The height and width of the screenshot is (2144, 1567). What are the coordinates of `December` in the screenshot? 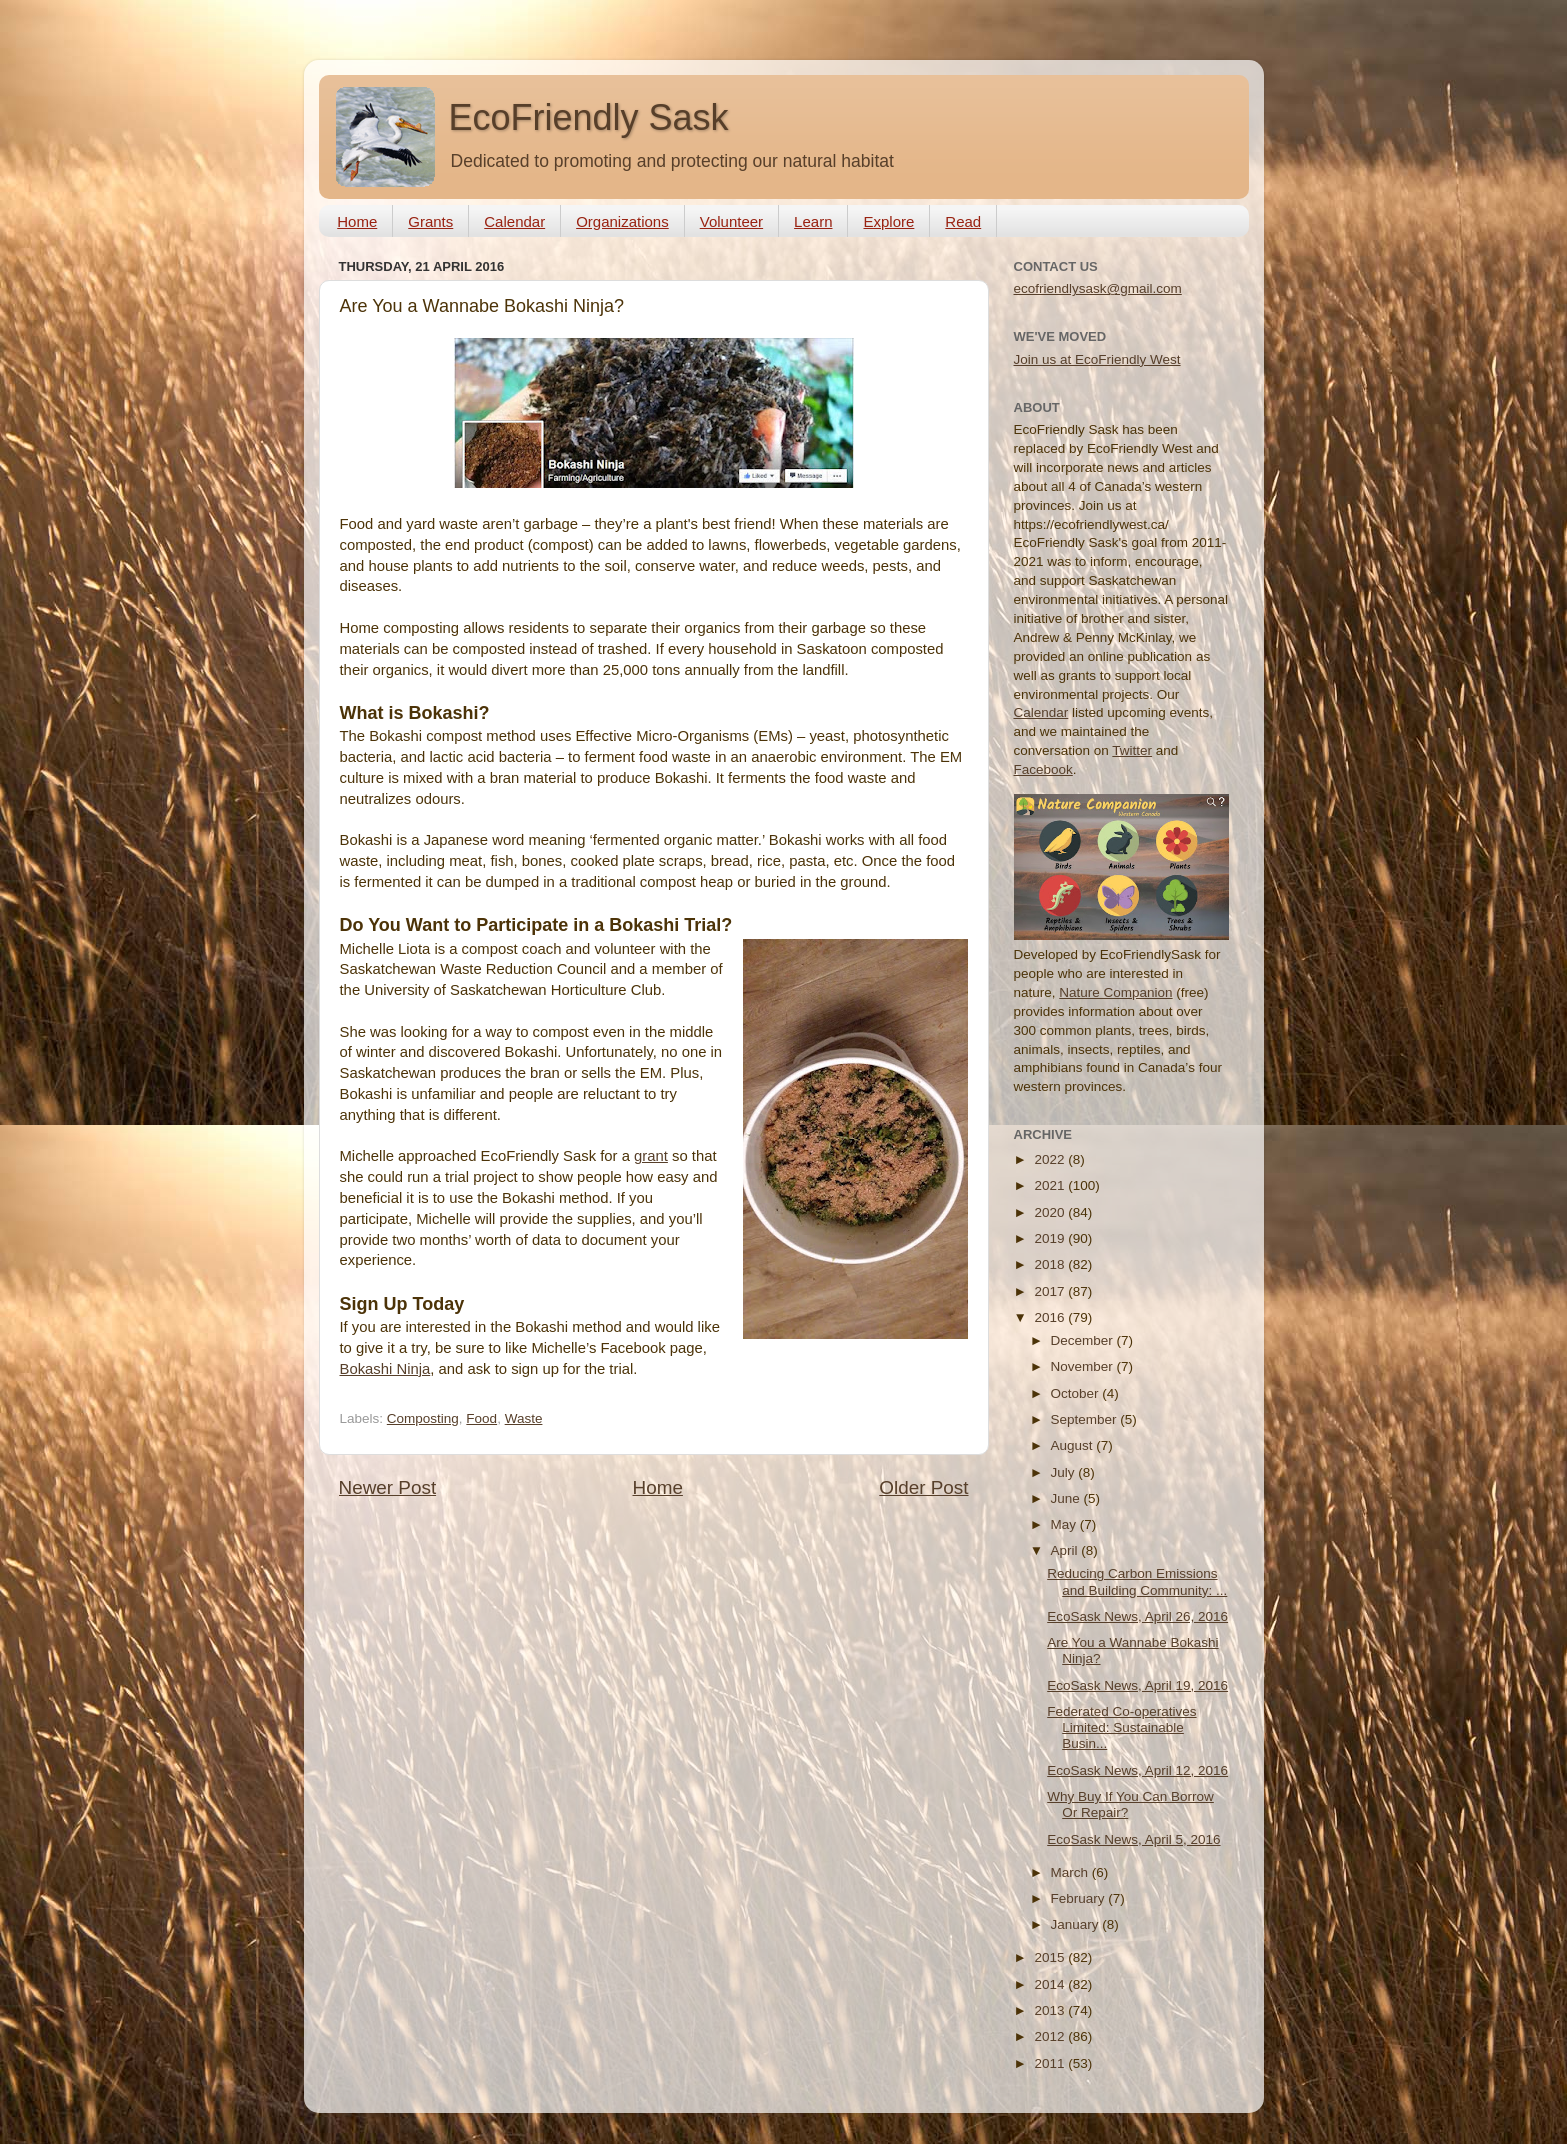 It's located at (1084, 1340).